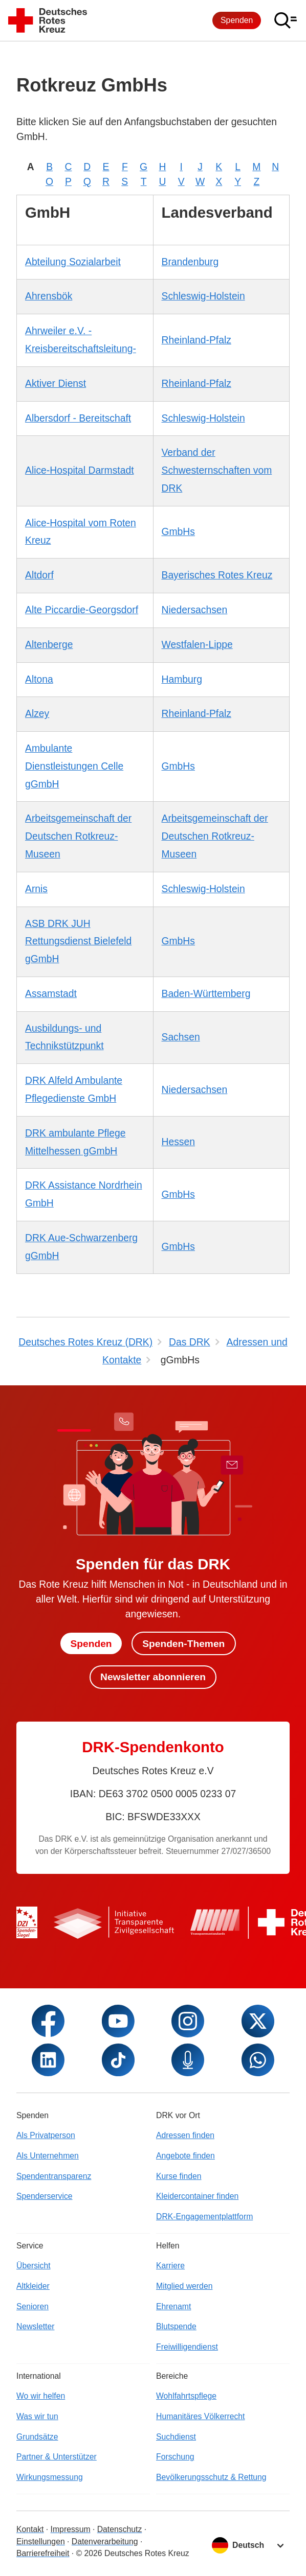 The height and width of the screenshot is (2576, 306). Describe the element at coordinates (45, 2135) in the screenshot. I see `Als Privatperson` at that location.